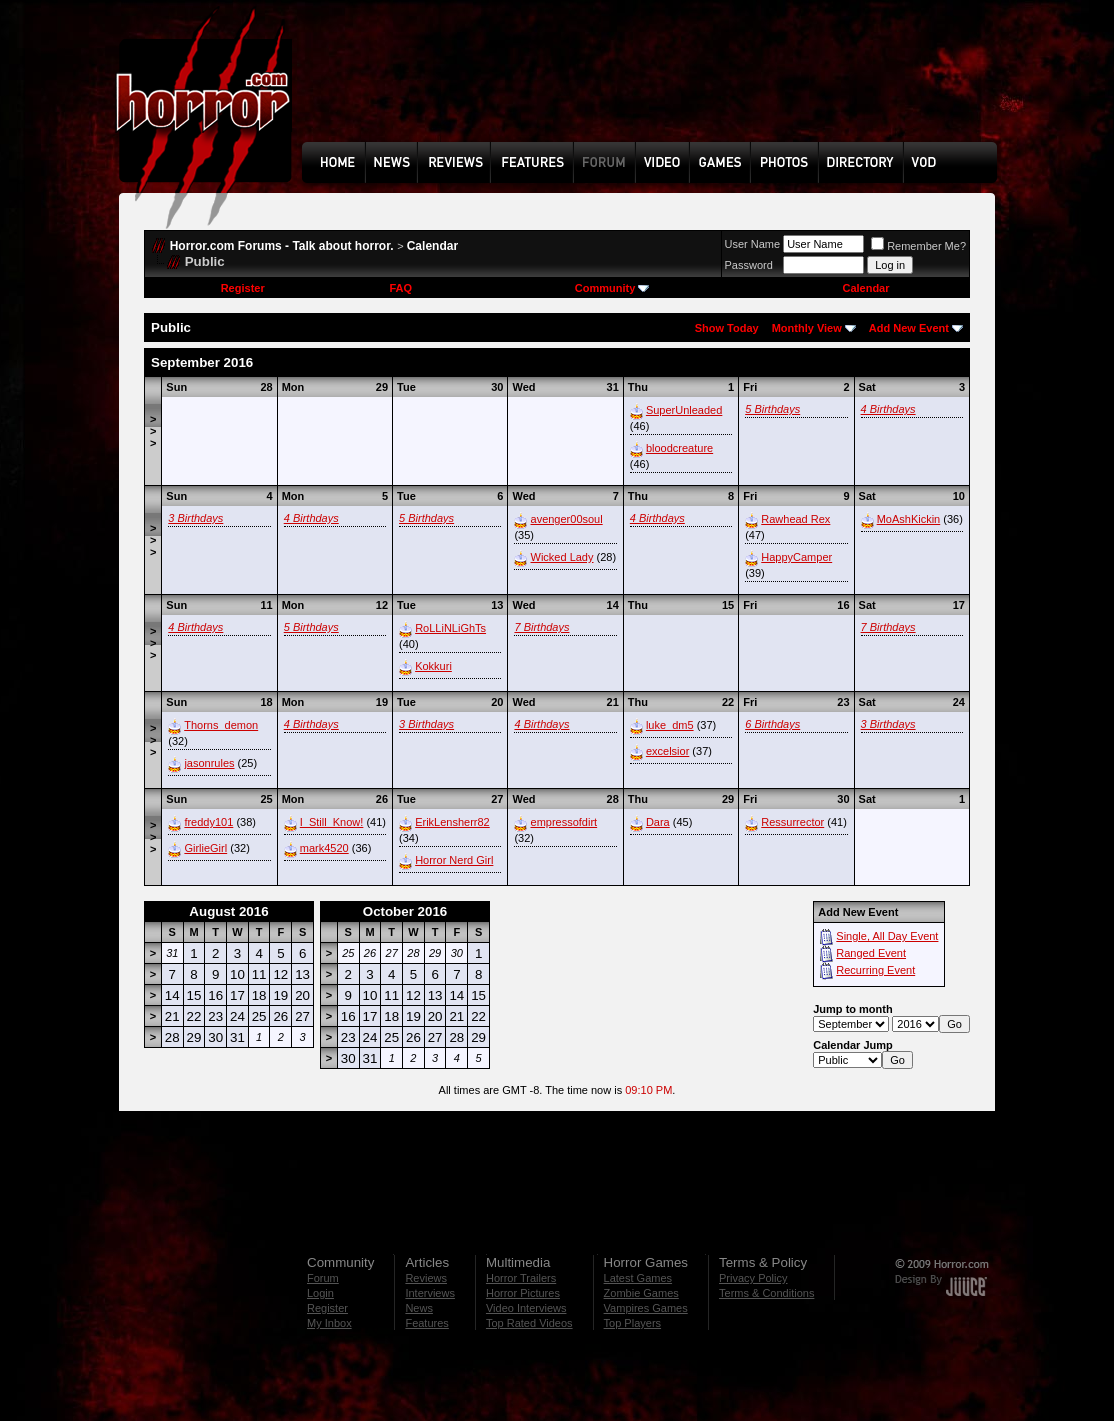  What do you see at coordinates (426, 1278) in the screenshot?
I see `Reviews` at bounding box center [426, 1278].